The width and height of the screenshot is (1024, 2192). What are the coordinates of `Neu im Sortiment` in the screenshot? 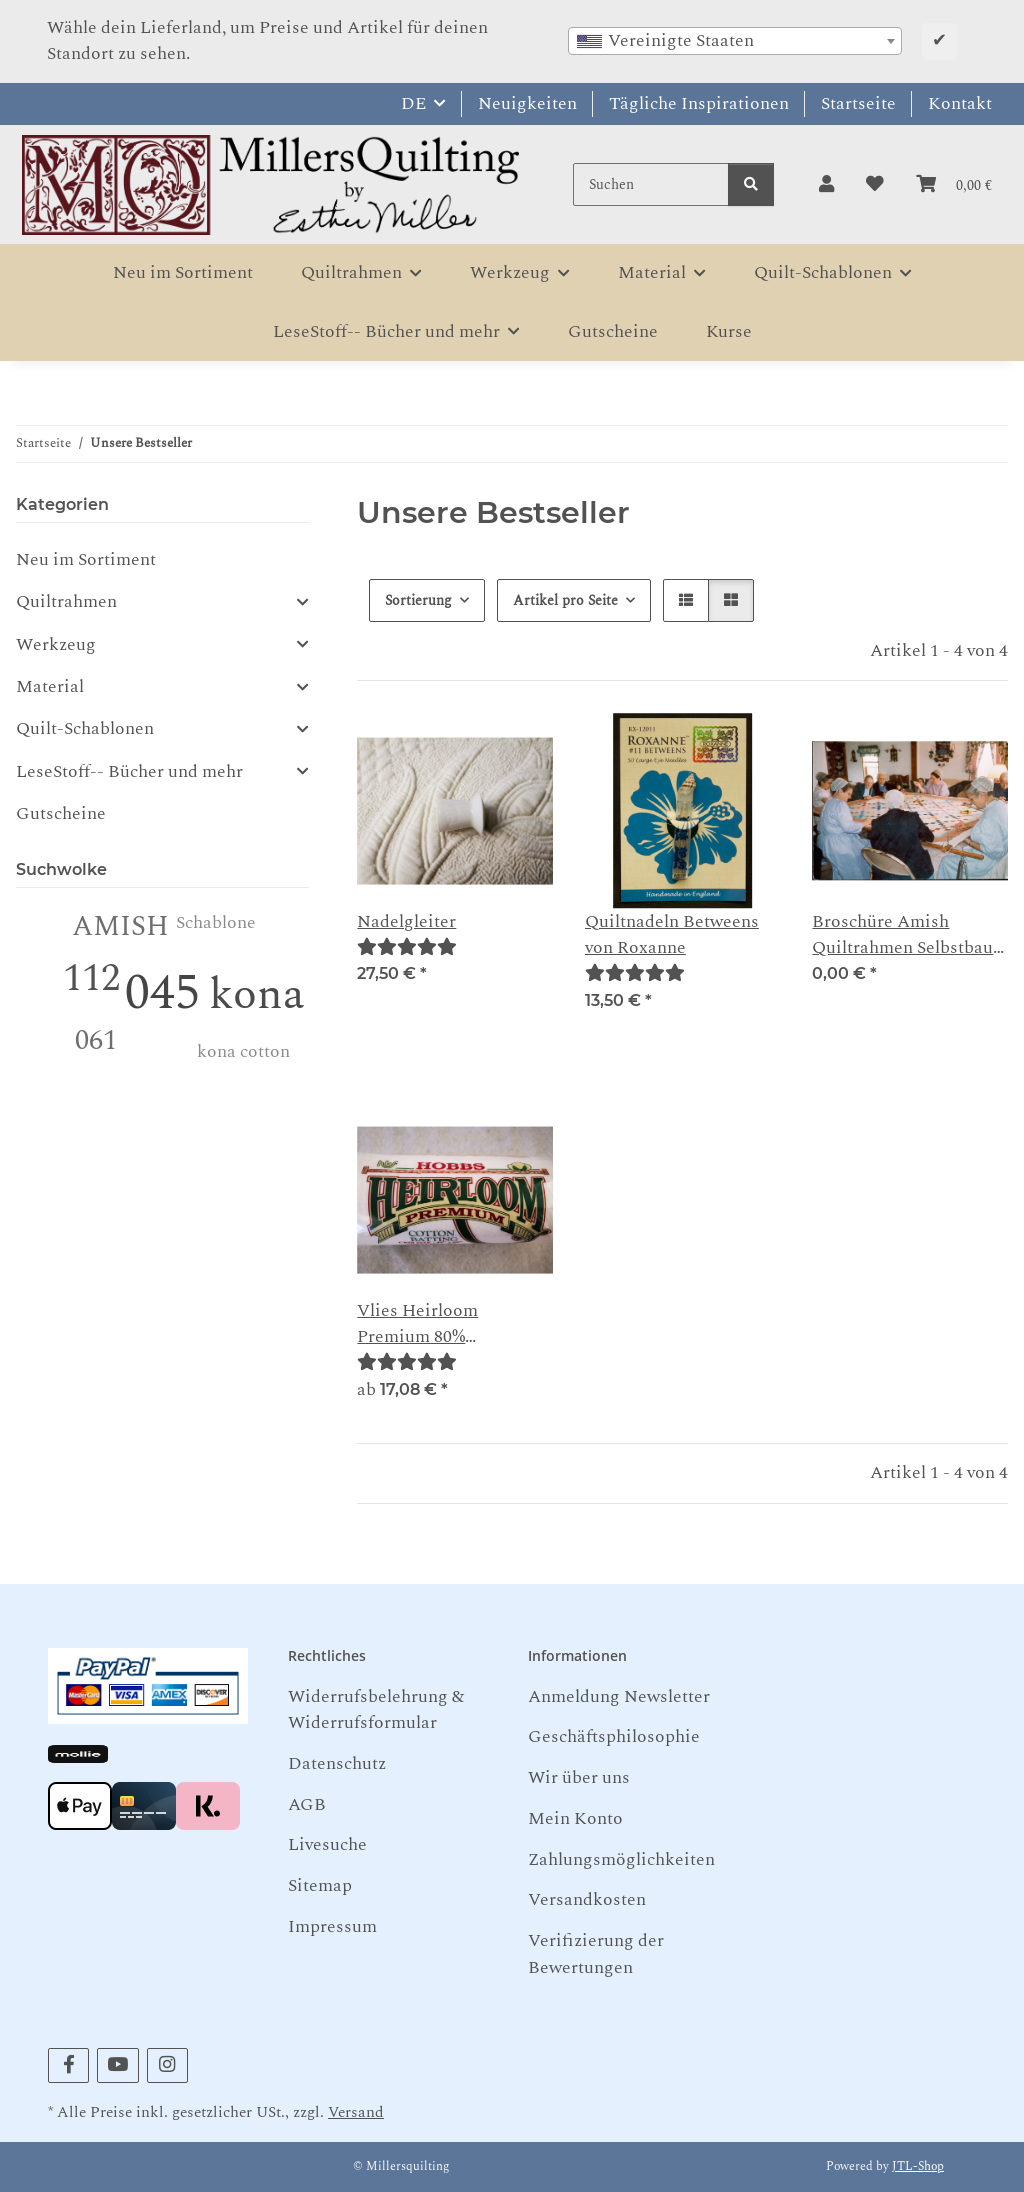 It's located at (86, 559).